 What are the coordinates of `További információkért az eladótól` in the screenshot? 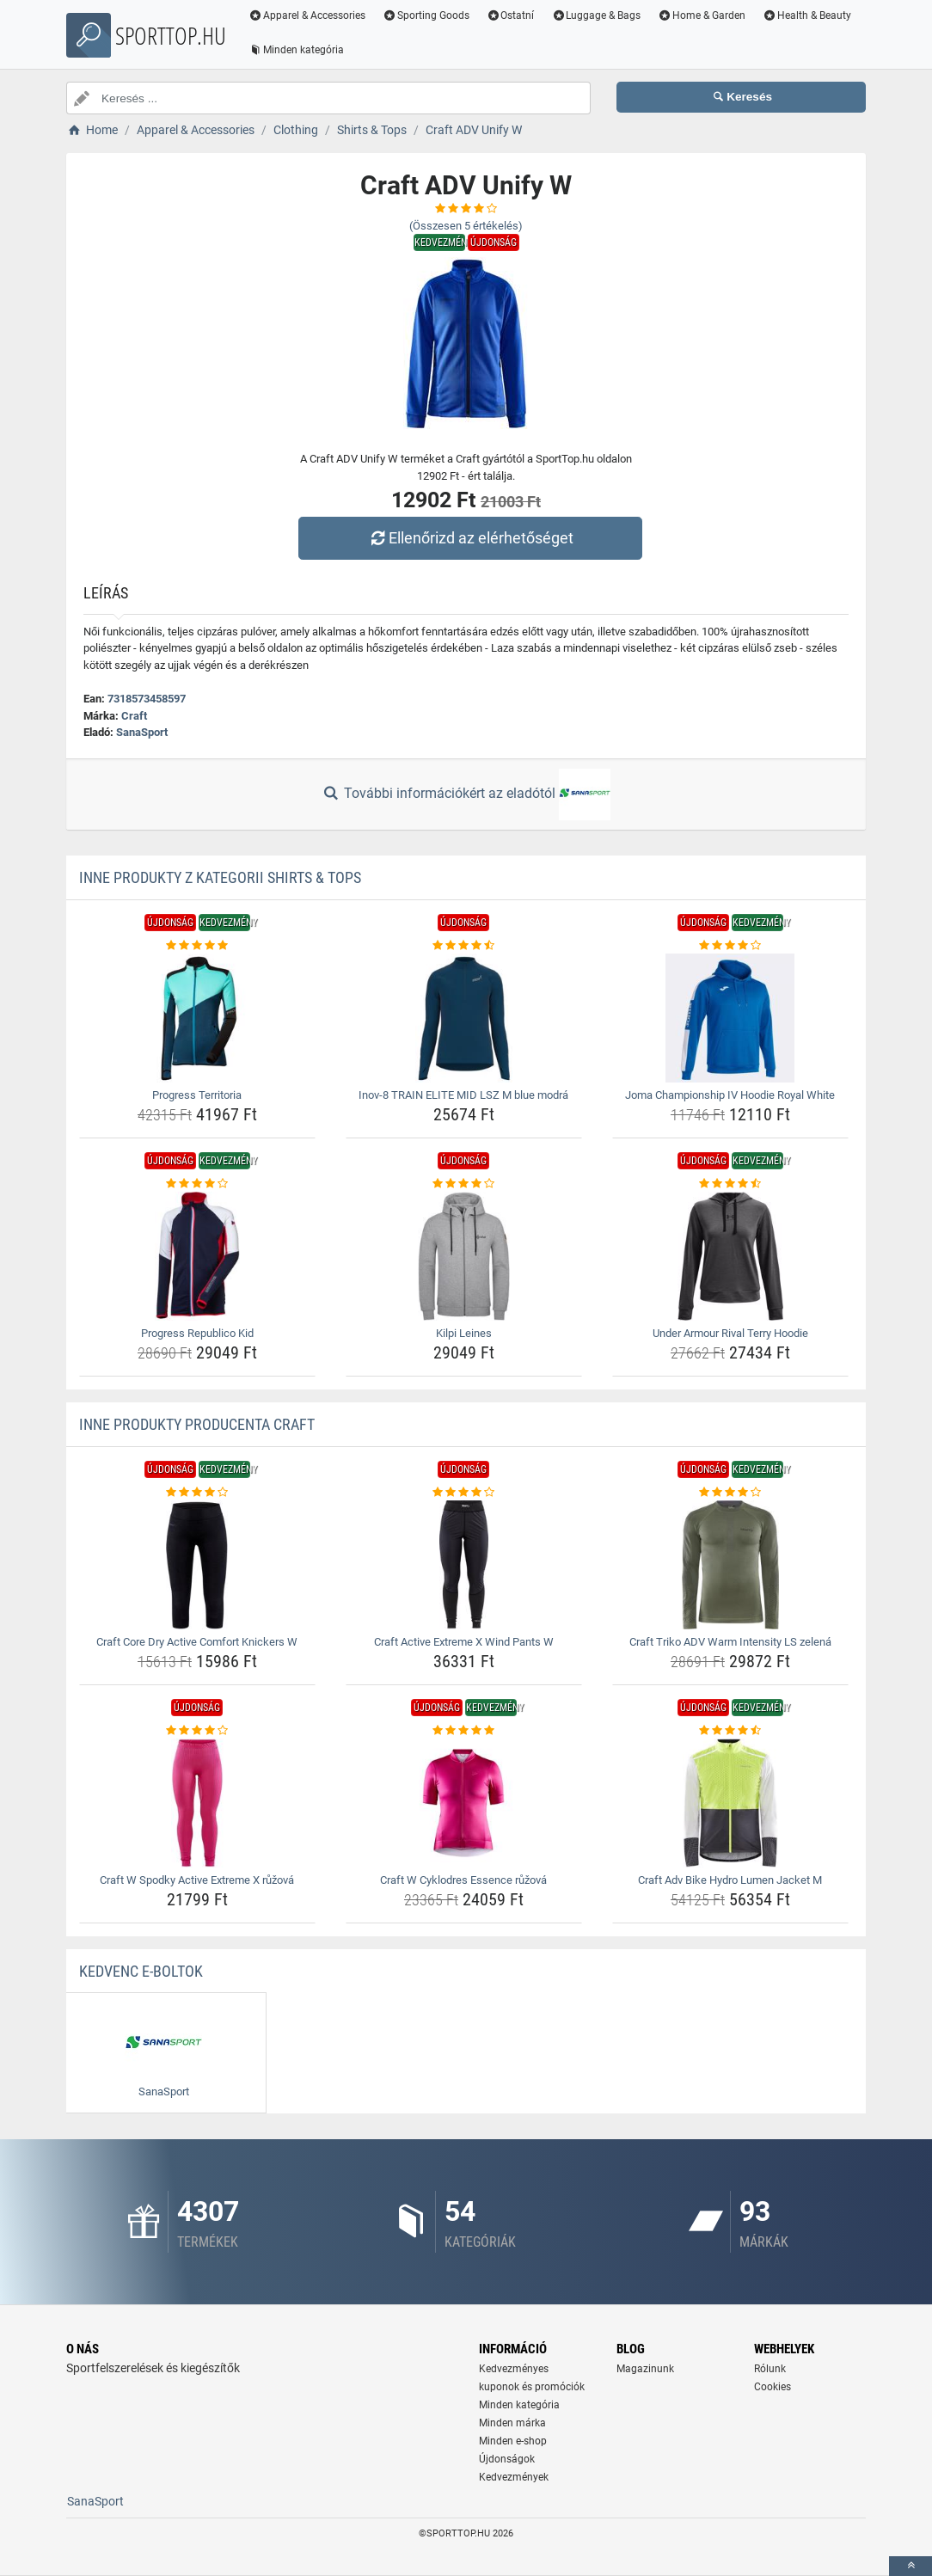 It's located at (466, 794).